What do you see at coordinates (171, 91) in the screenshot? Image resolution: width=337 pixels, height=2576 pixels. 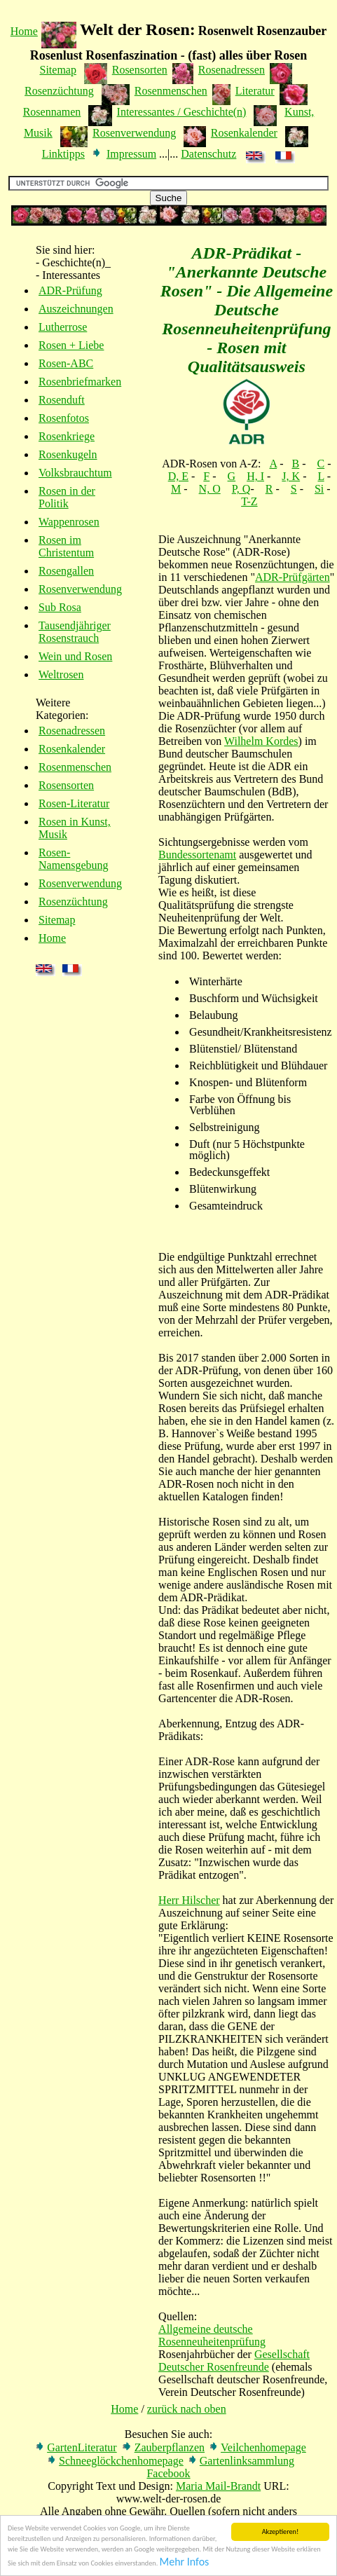 I see `Rosenmenschen` at bounding box center [171, 91].